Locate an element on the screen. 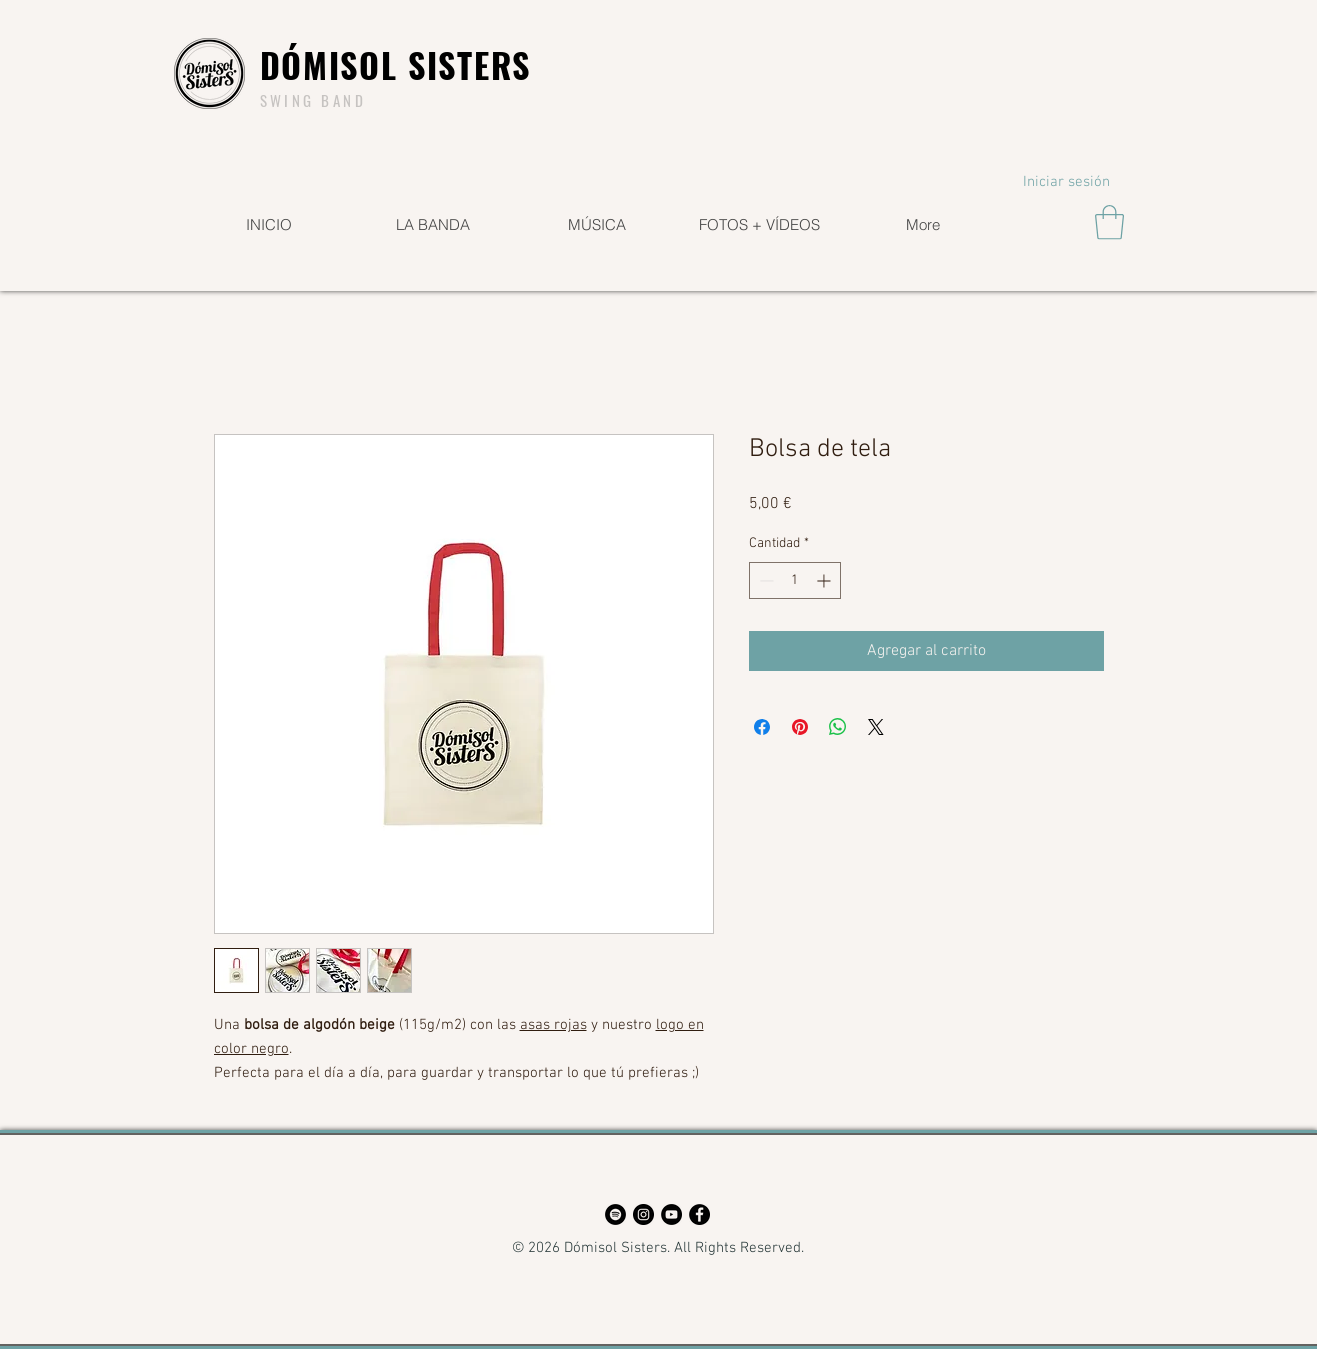 This screenshot has width=1317, height=1349. [Compartir en WhatsApp] is located at coordinates (838, 727).